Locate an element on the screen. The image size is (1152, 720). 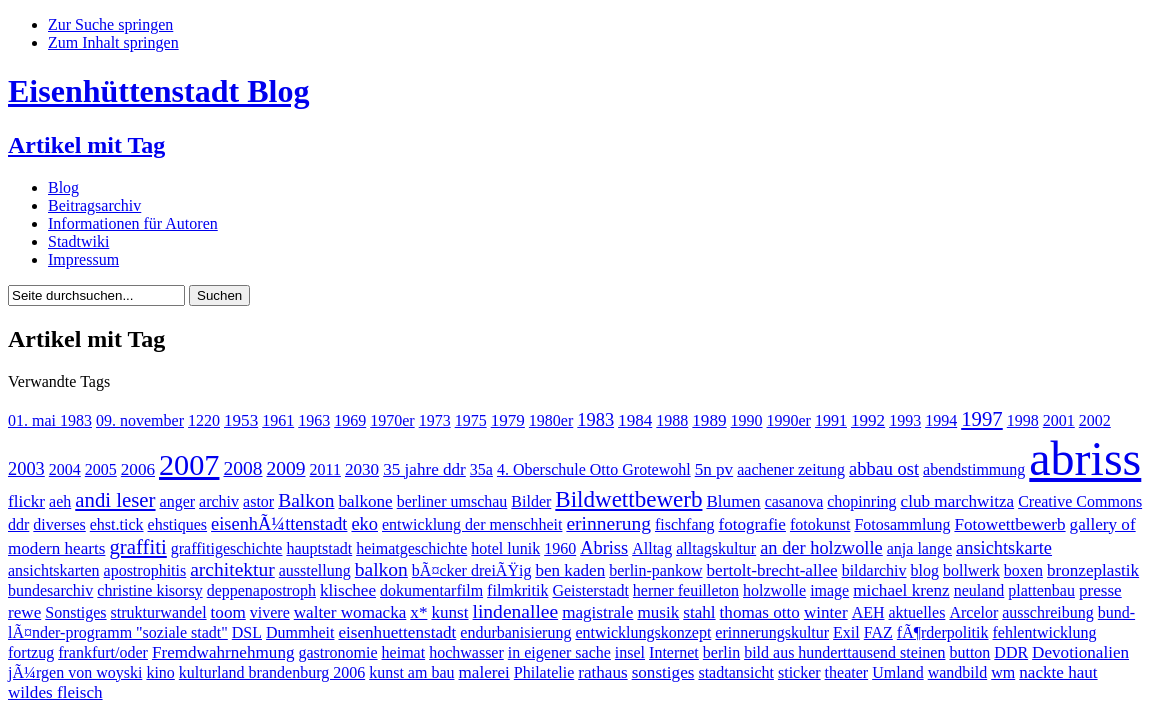
fÃ¶rderpolitik is located at coordinates (943, 632).